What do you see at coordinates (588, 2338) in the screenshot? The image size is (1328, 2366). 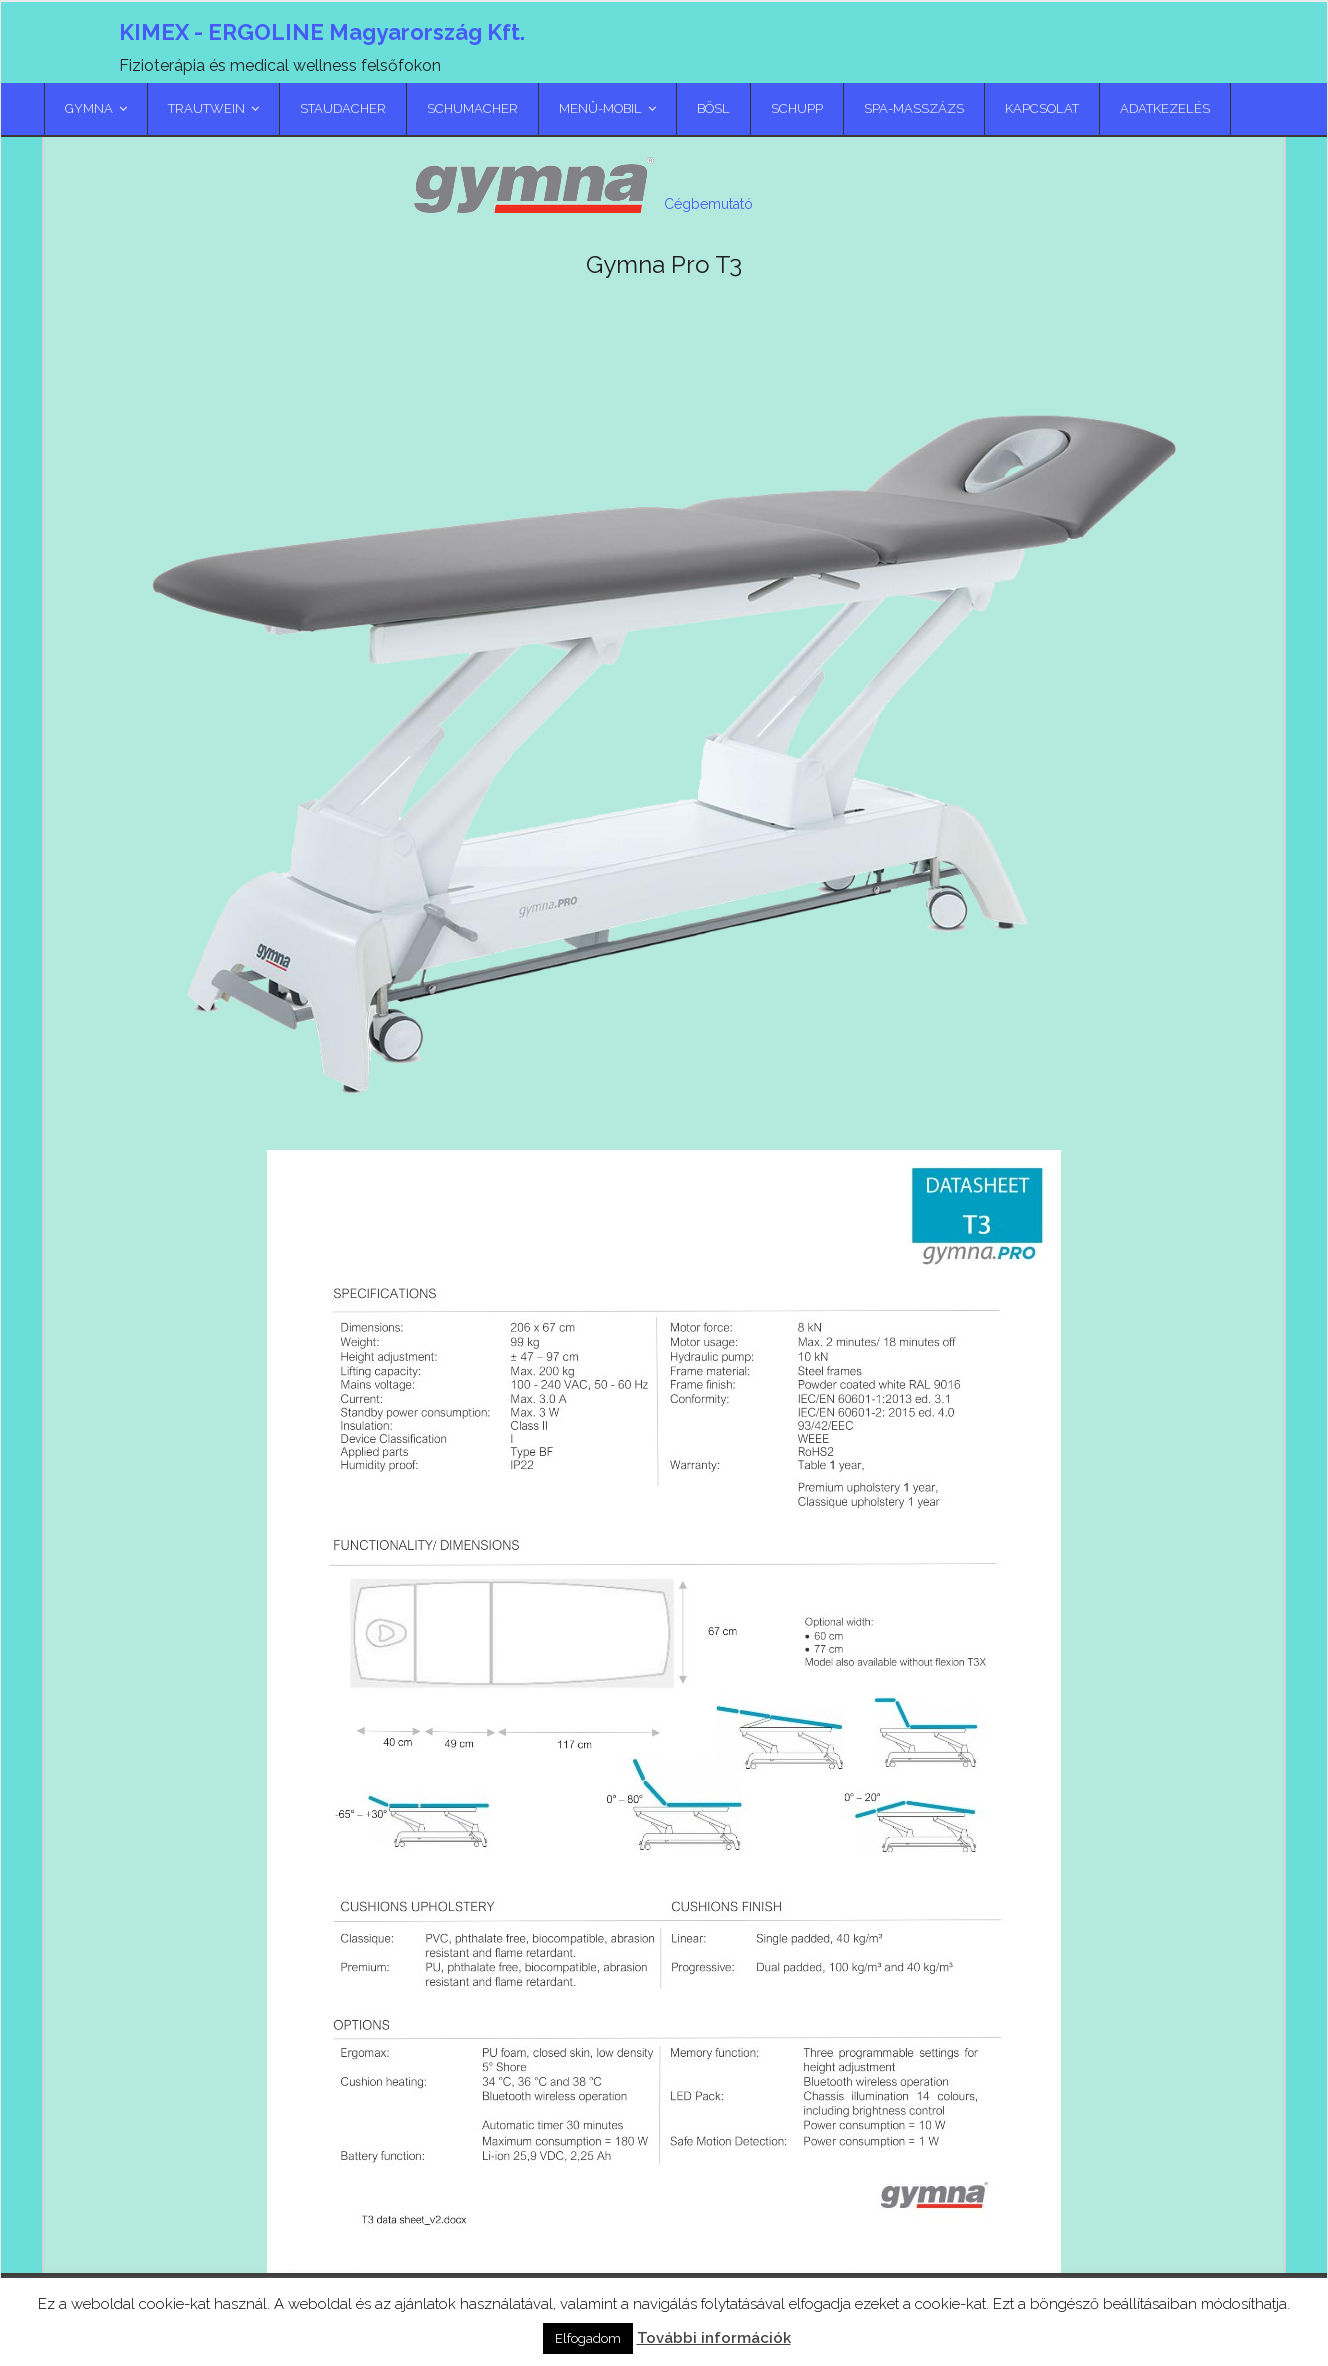 I see `Elfogadom [button]` at bounding box center [588, 2338].